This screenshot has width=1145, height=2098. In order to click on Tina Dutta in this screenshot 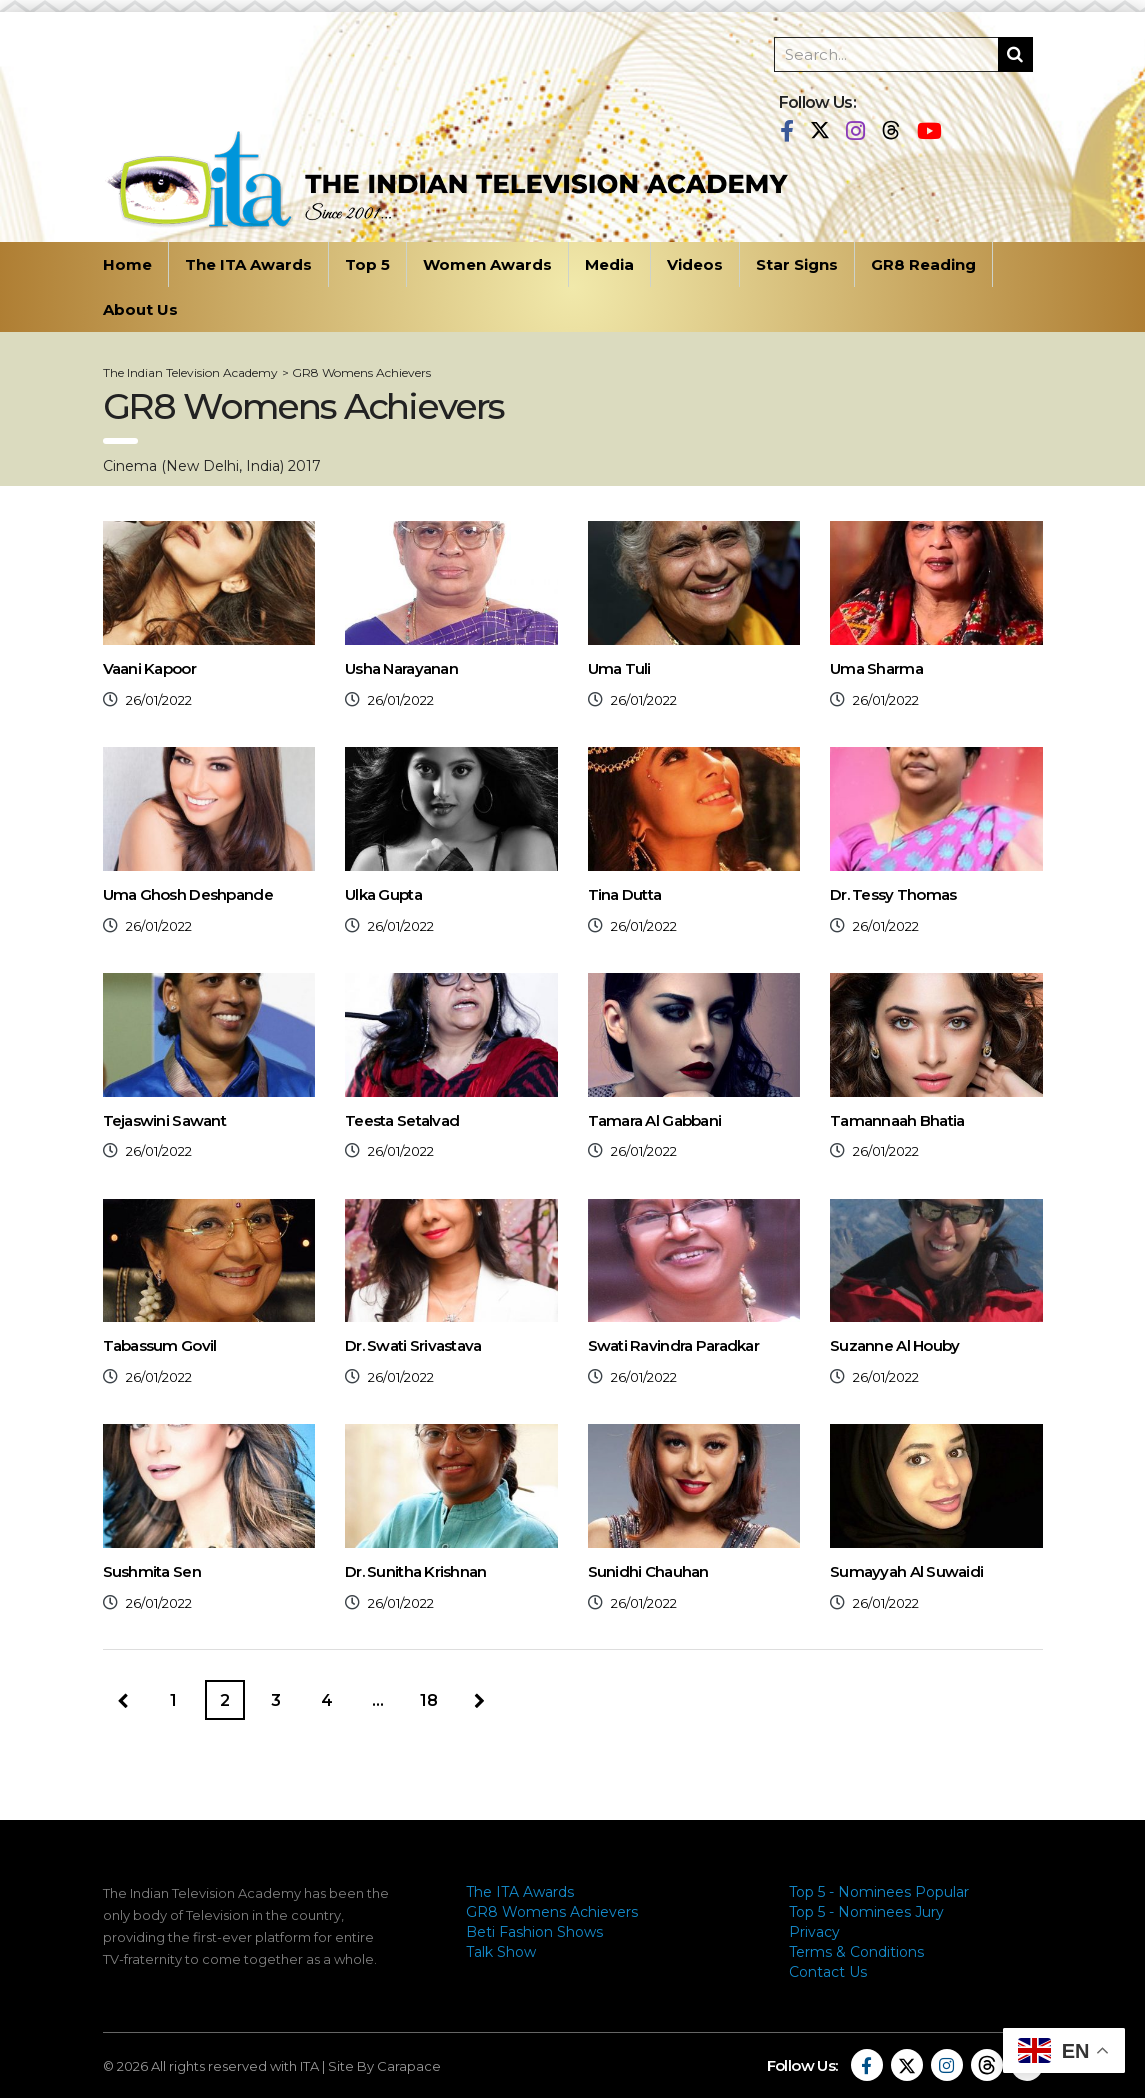, I will do `click(625, 894)`.